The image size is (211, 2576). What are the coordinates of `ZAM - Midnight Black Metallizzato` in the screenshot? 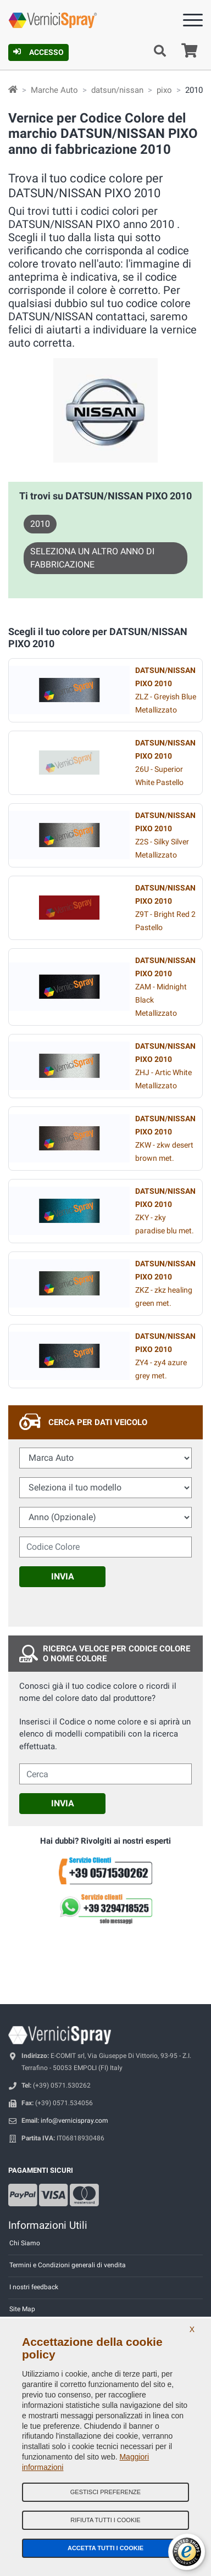 It's located at (165, 987).